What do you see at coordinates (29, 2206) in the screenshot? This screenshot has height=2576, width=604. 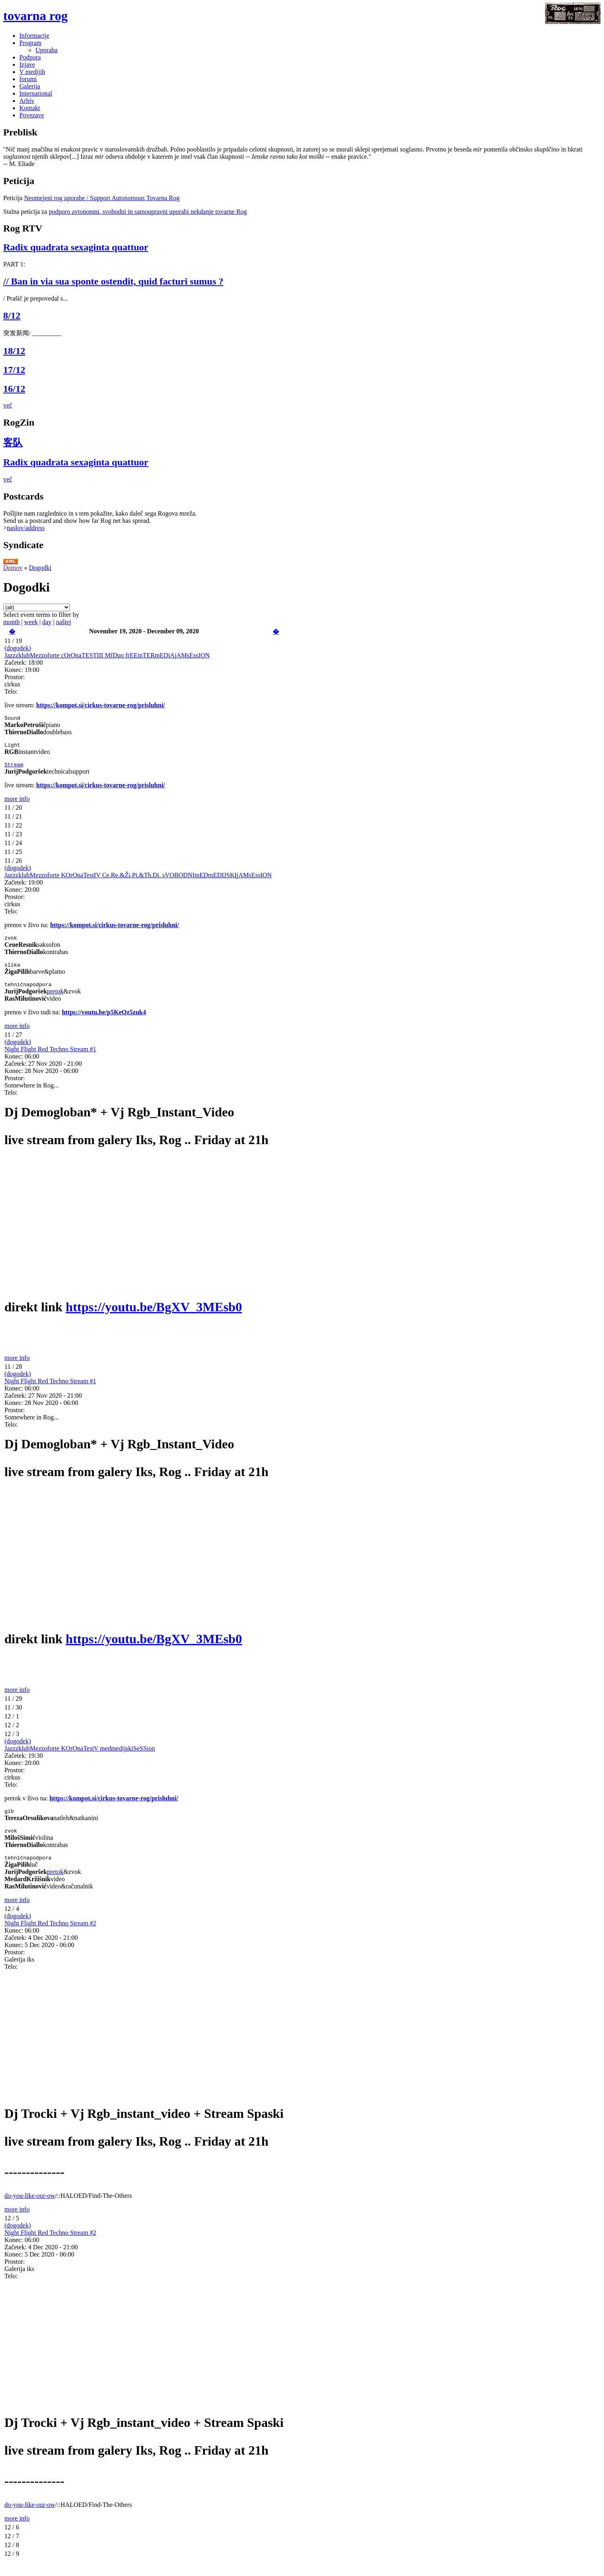 I see `do-you-like-our-ow` at bounding box center [29, 2206].